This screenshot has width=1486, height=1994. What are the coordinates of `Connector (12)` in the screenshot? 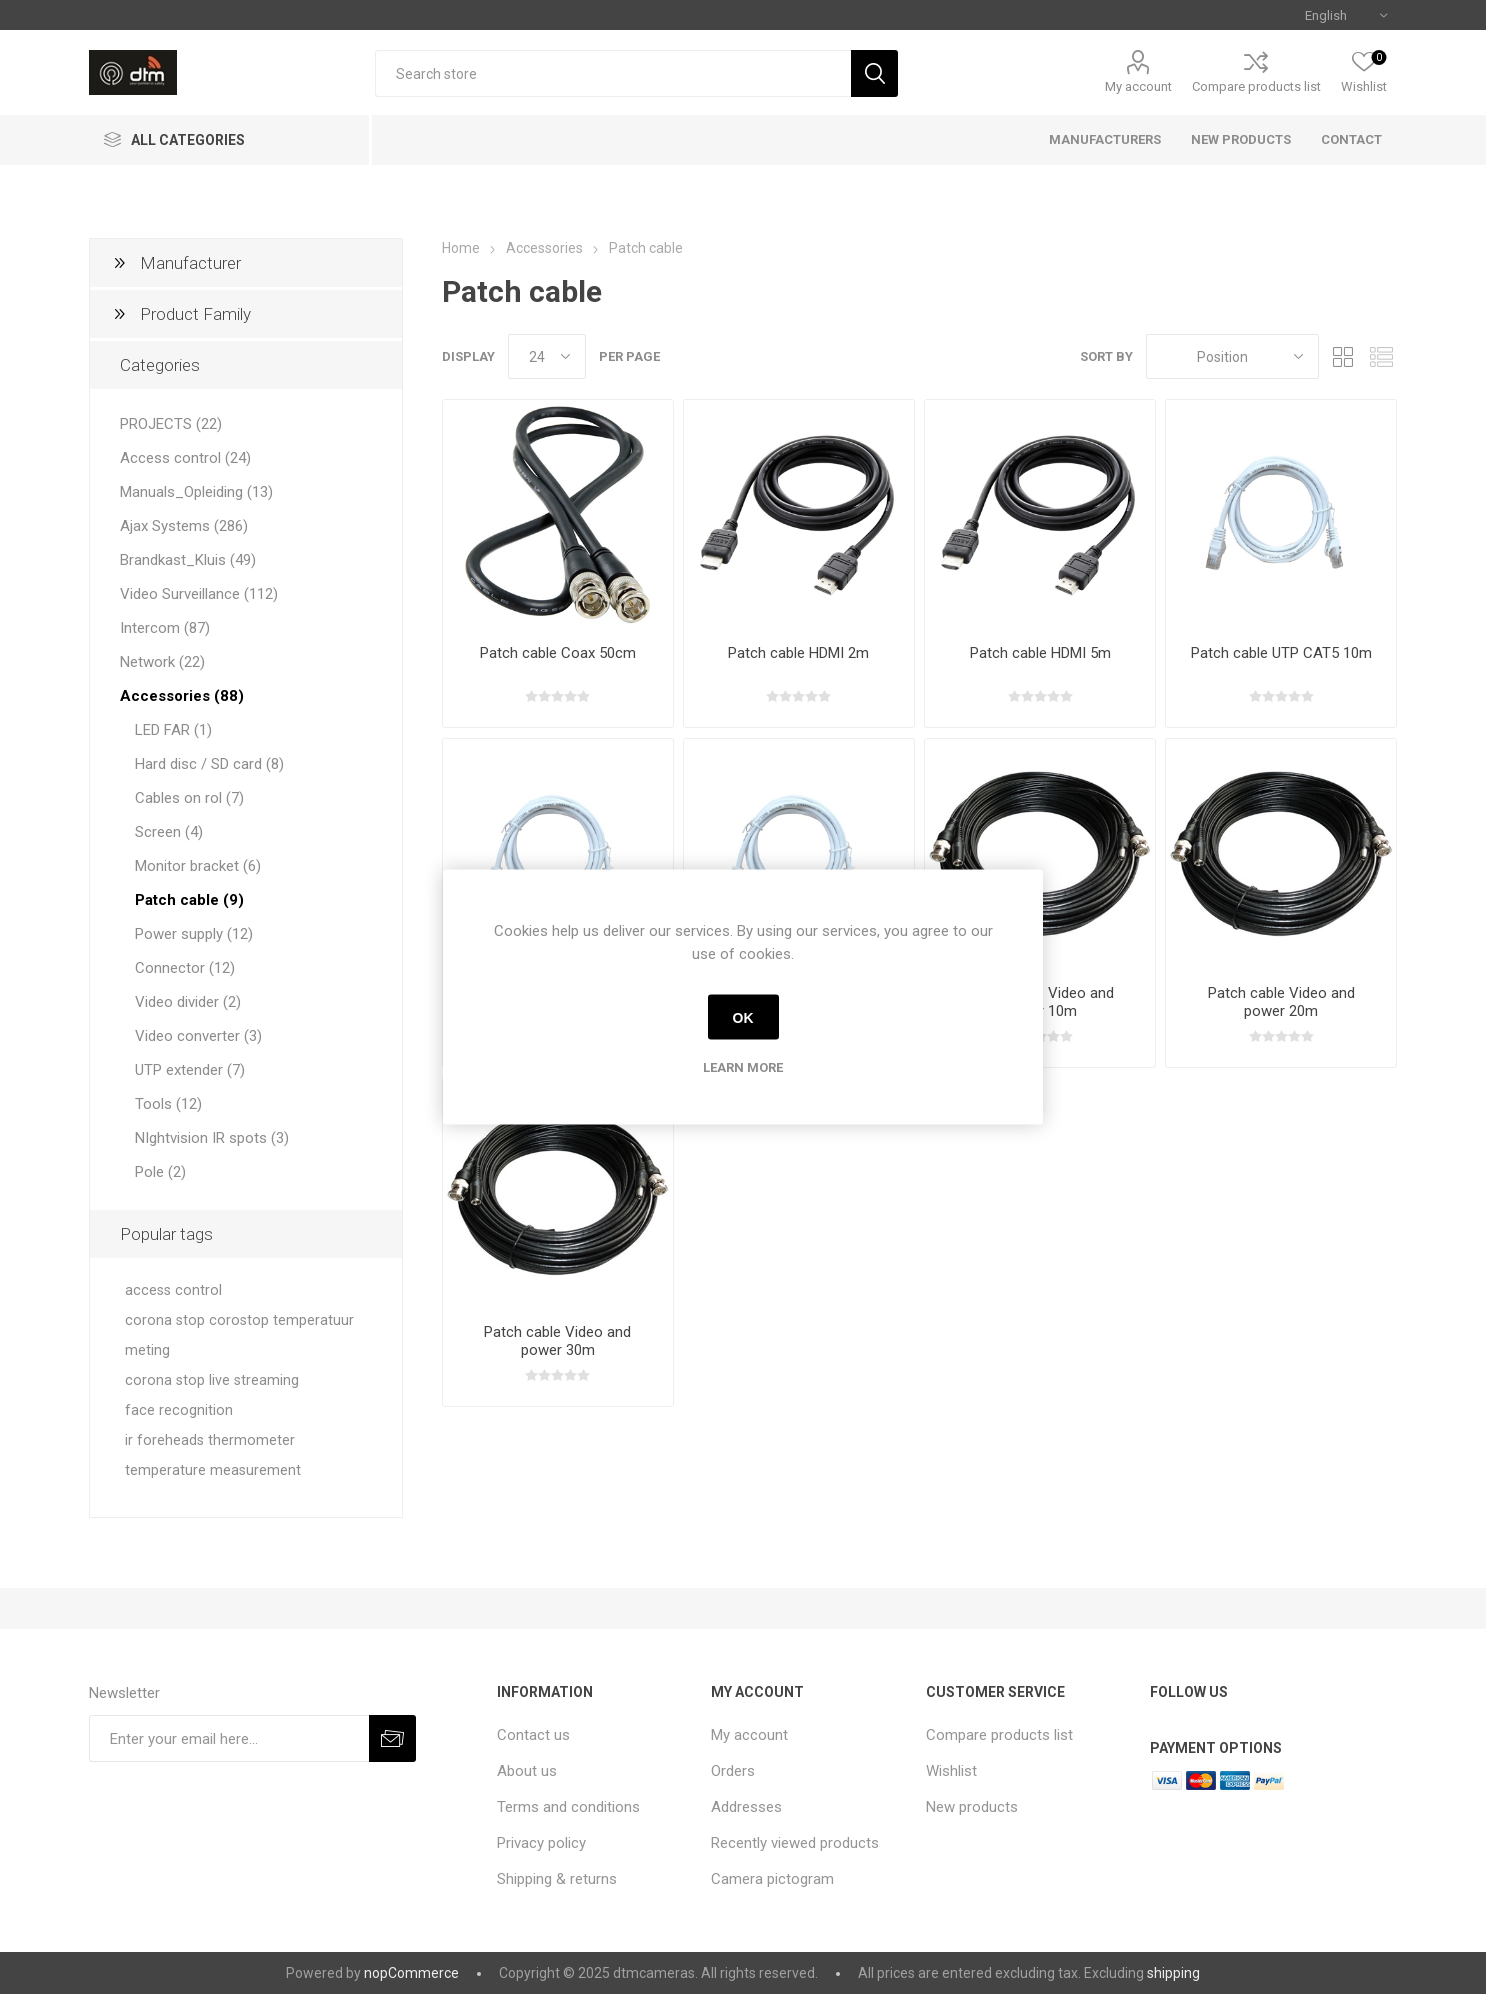 It's located at (185, 968).